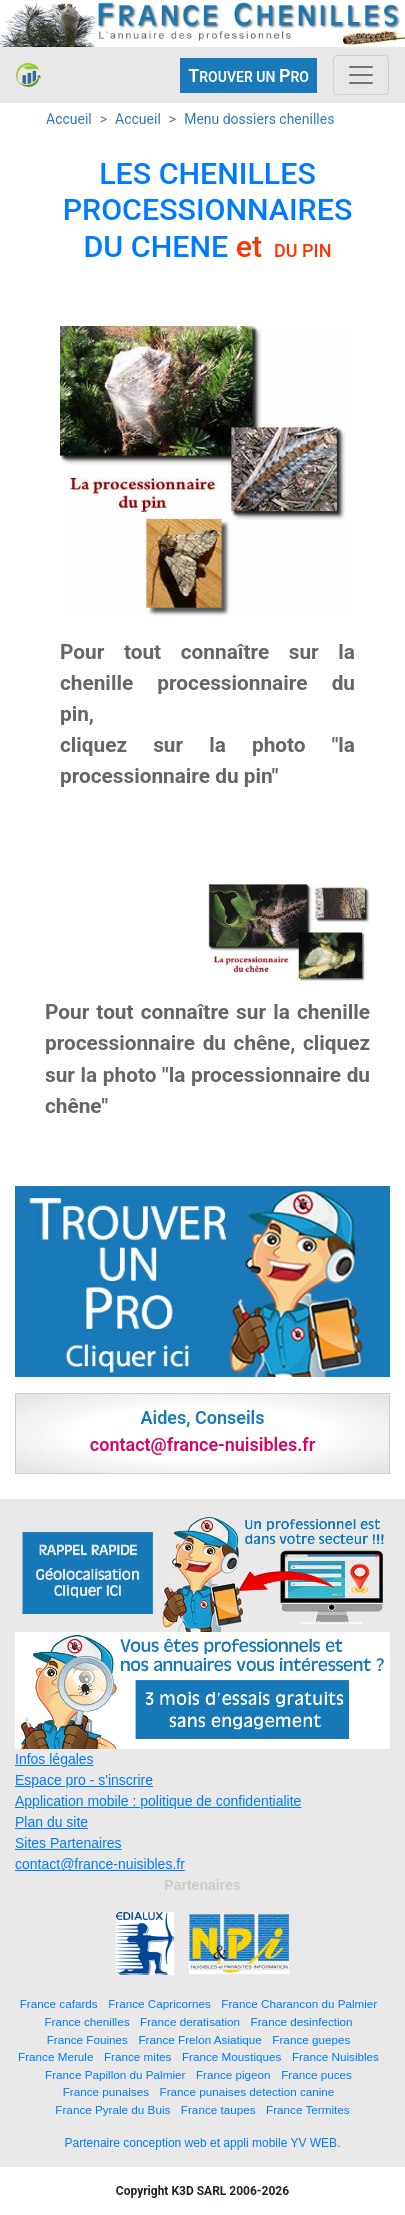  Describe the element at coordinates (199, 2039) in the screenshot. I see `France Frelon Asiatique` at that location.